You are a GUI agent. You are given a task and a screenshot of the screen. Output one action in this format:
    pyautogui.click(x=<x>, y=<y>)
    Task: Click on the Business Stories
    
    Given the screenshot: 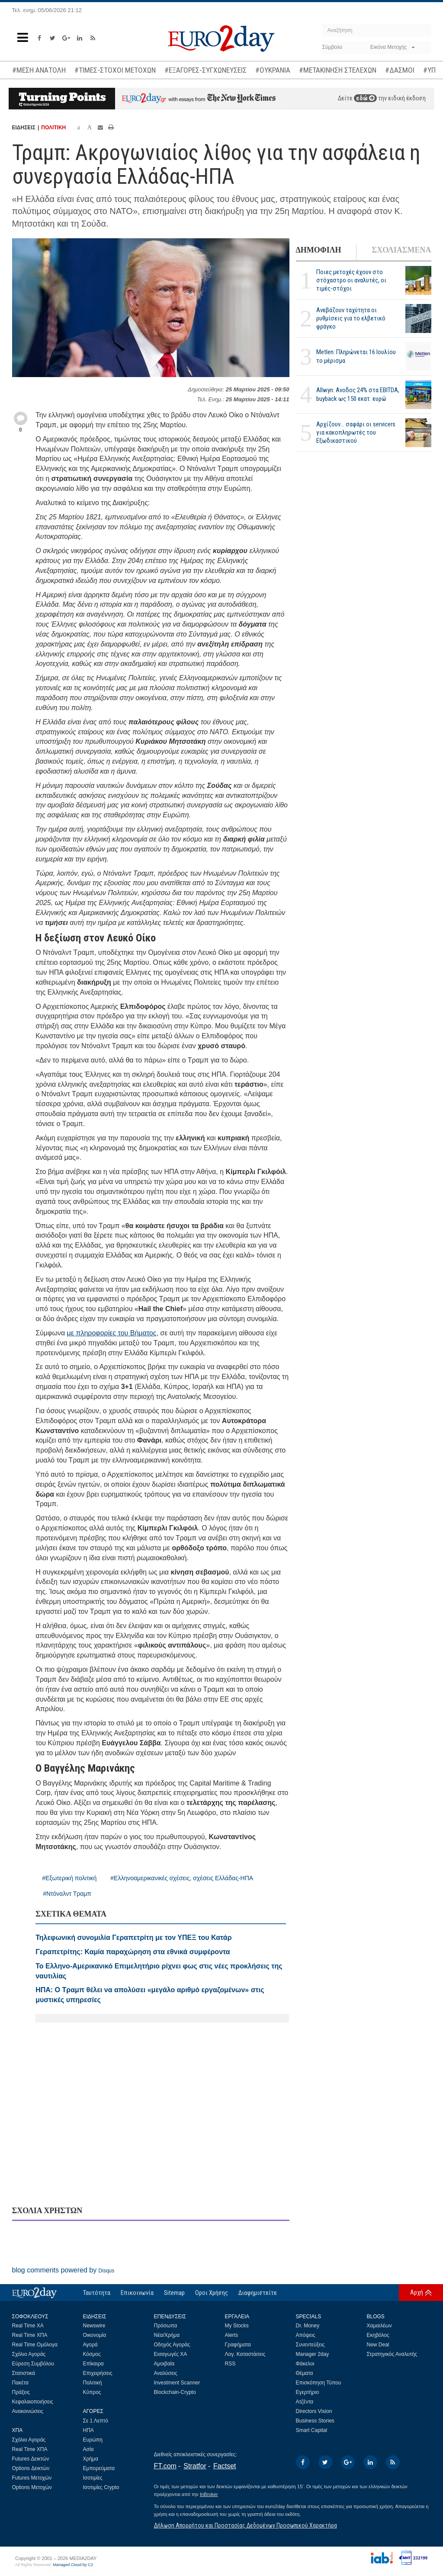 What is the action you would take?
    pyautogui.click(x=315, y=2421)
    